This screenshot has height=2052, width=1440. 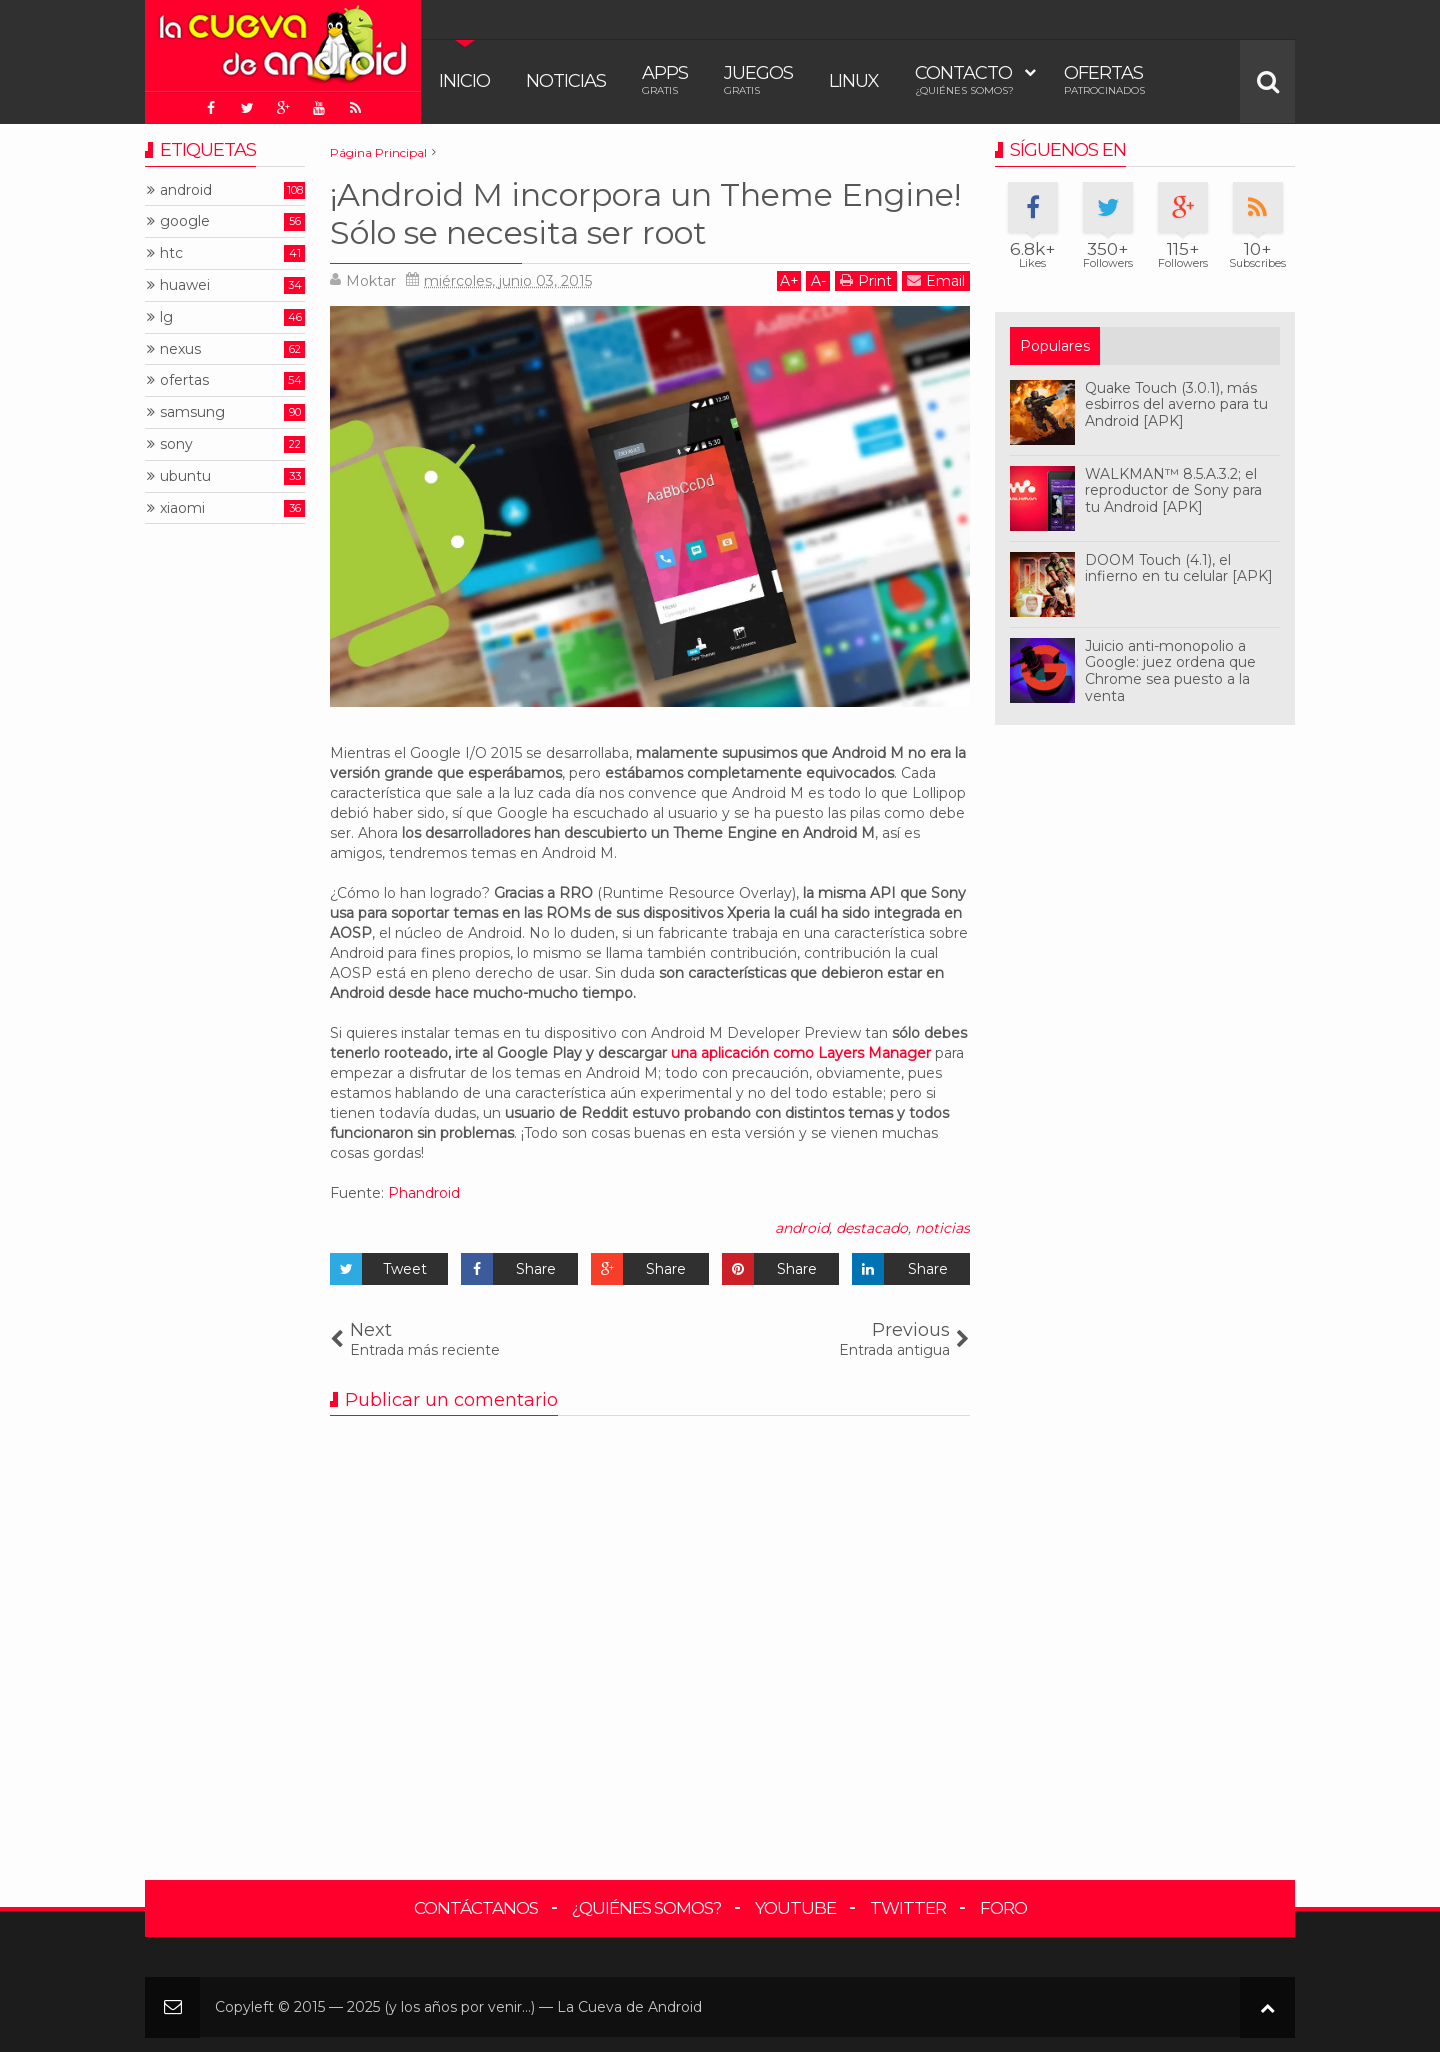 What do you see at coordinates (908, 1908) in the screenshot?
I see `Twitter` at bounding box center [908, 1908].